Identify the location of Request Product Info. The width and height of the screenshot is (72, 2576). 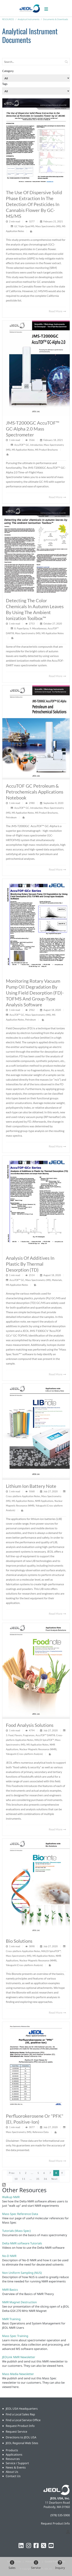
(20, 2426).